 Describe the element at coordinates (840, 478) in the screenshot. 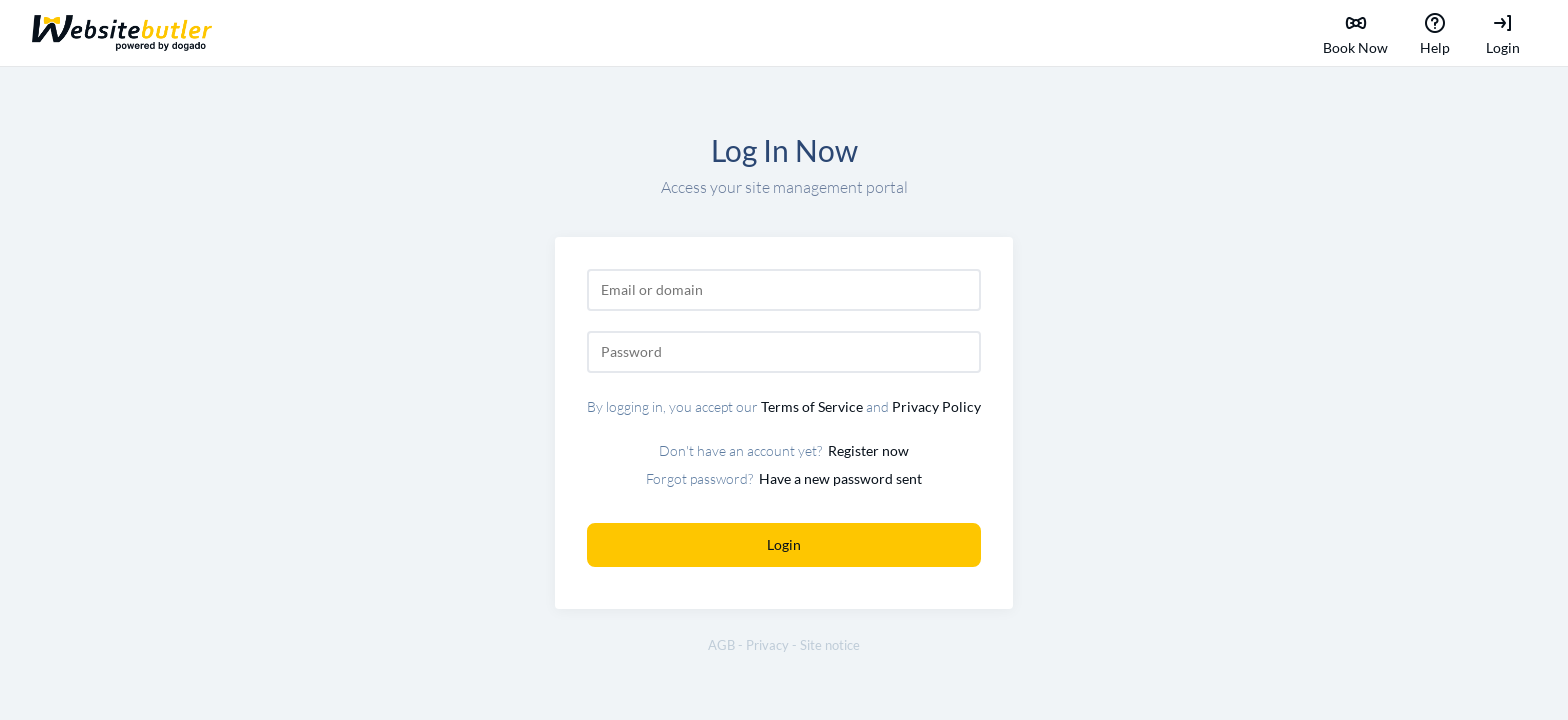

I see `Have a new password sent` at that location.